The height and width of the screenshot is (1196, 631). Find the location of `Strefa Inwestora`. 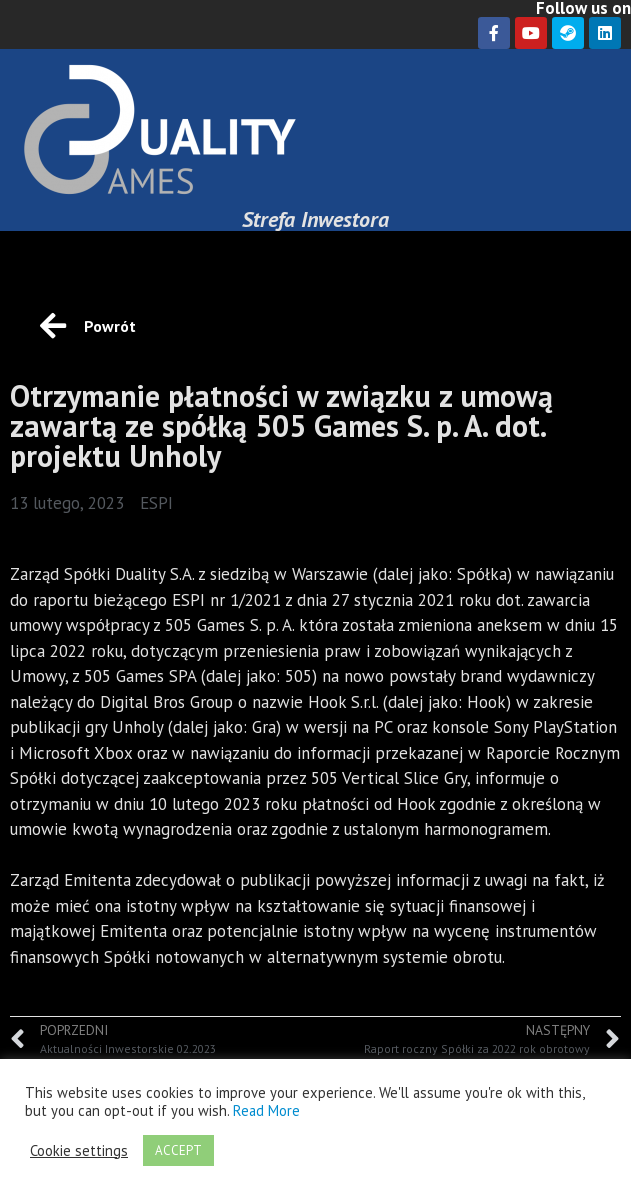

Strefa Inwestora is located at coordinates (315, 219).